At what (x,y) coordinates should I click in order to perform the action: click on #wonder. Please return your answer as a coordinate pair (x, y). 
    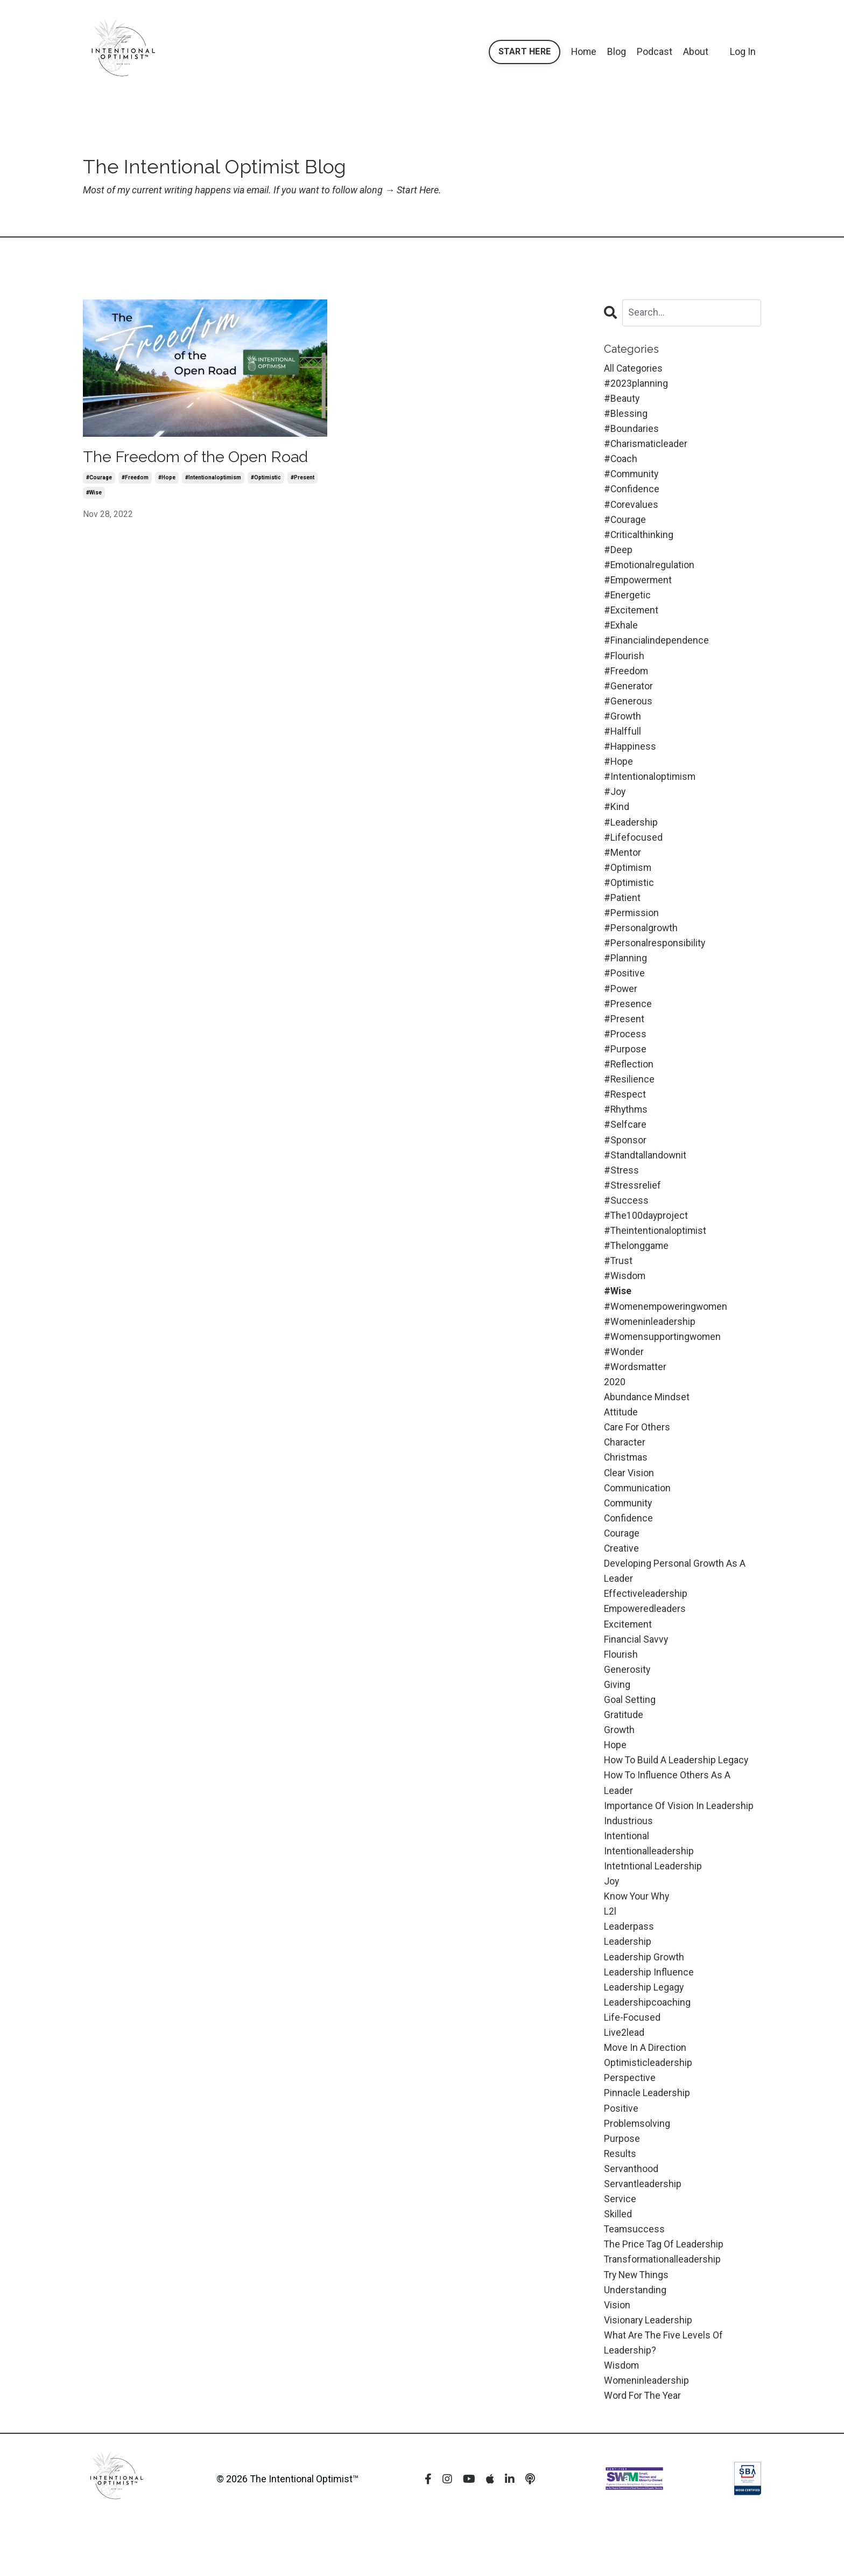
    Looking at the image, I should click on (624, 1376).